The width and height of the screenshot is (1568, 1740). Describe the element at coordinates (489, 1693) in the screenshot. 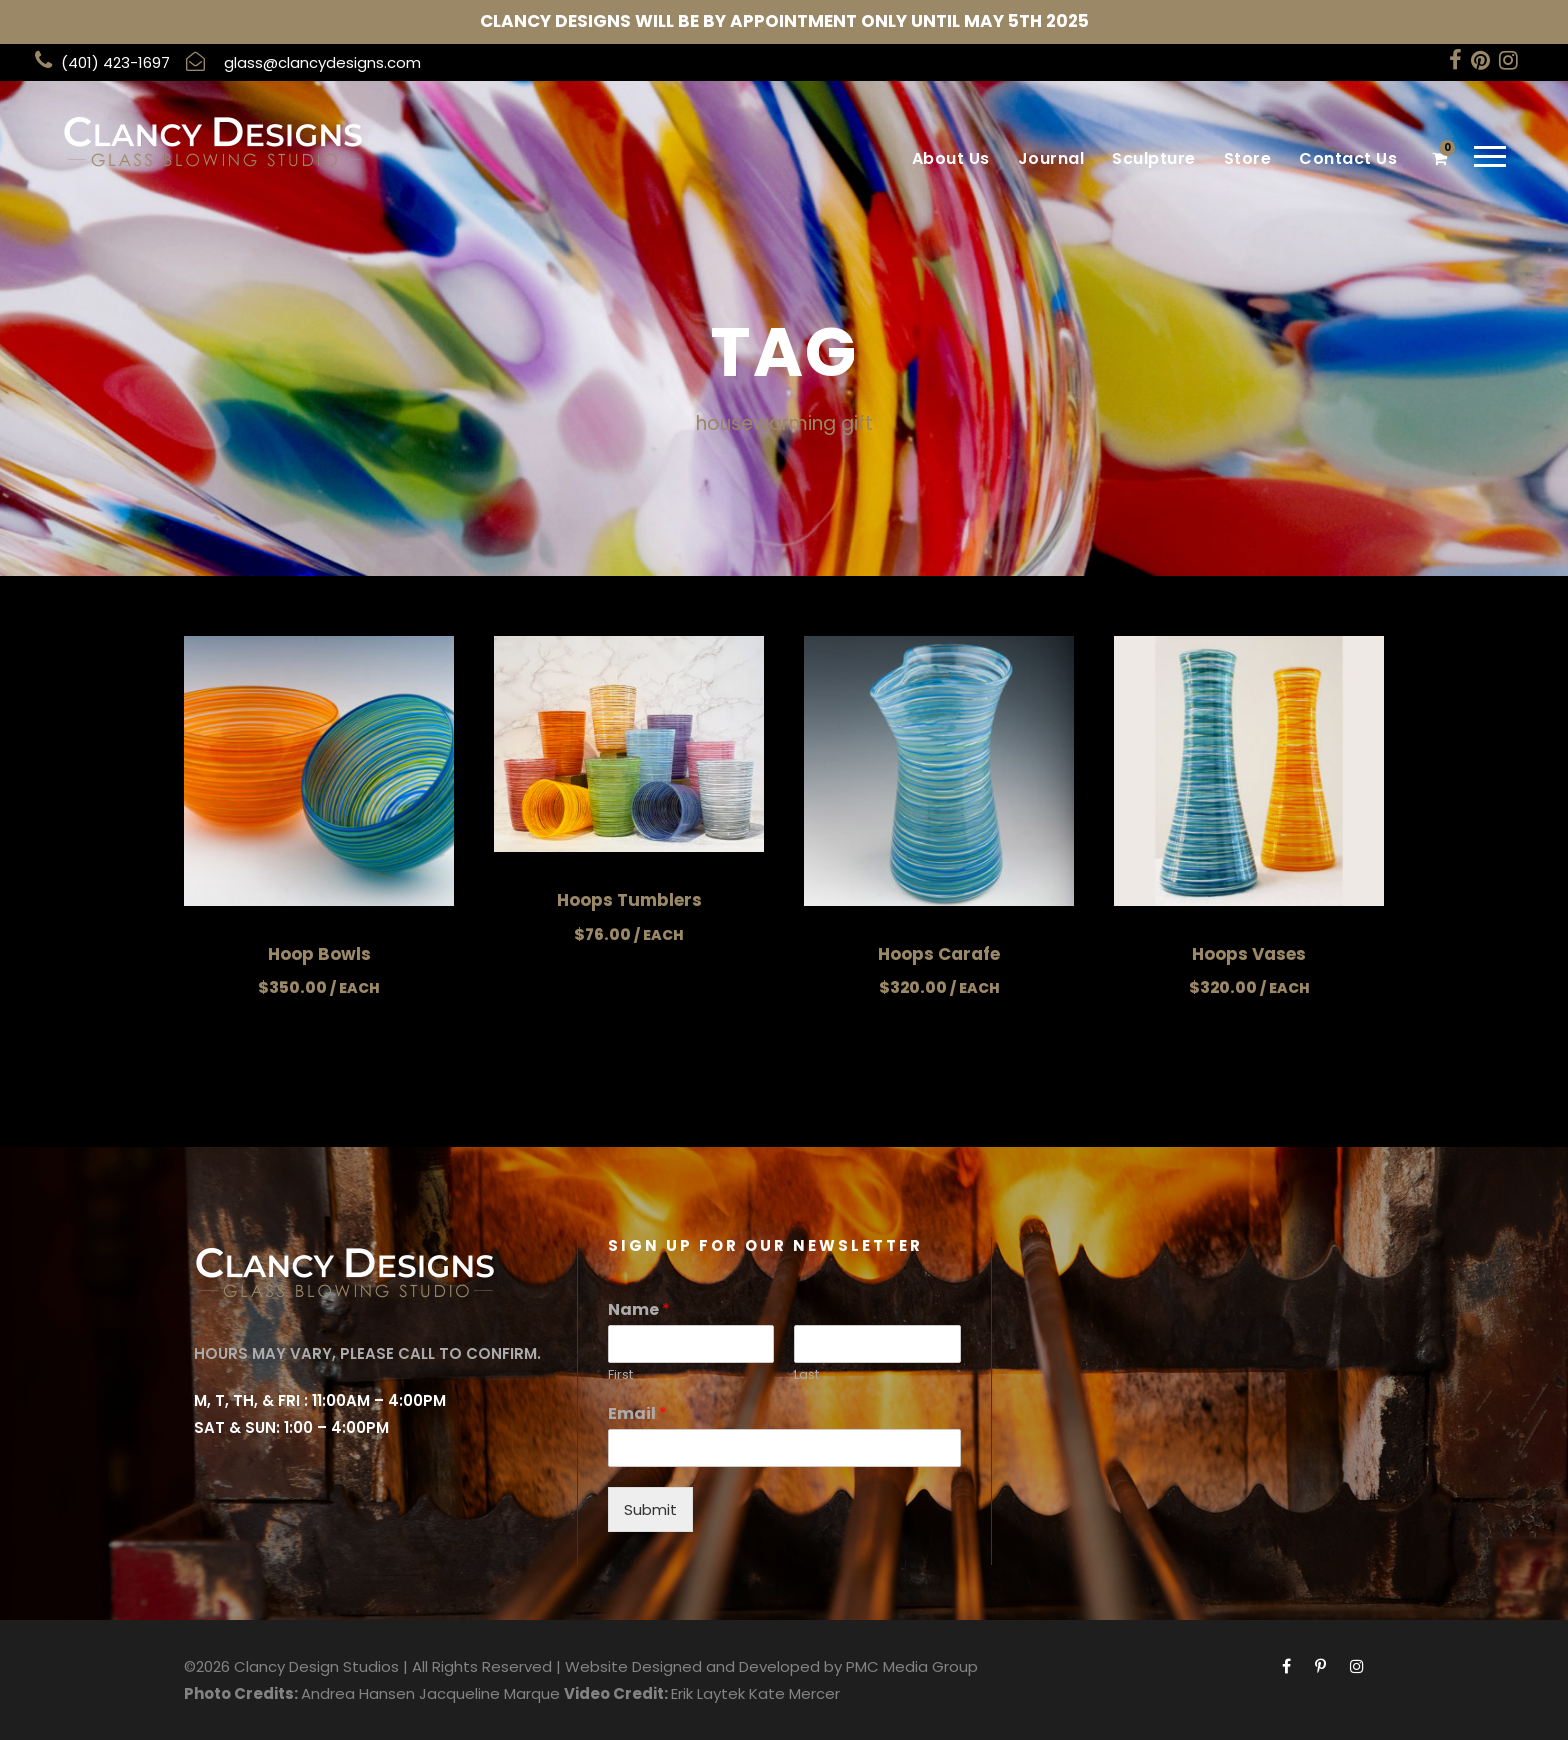

I see `Jacqueline Marque` at that location.